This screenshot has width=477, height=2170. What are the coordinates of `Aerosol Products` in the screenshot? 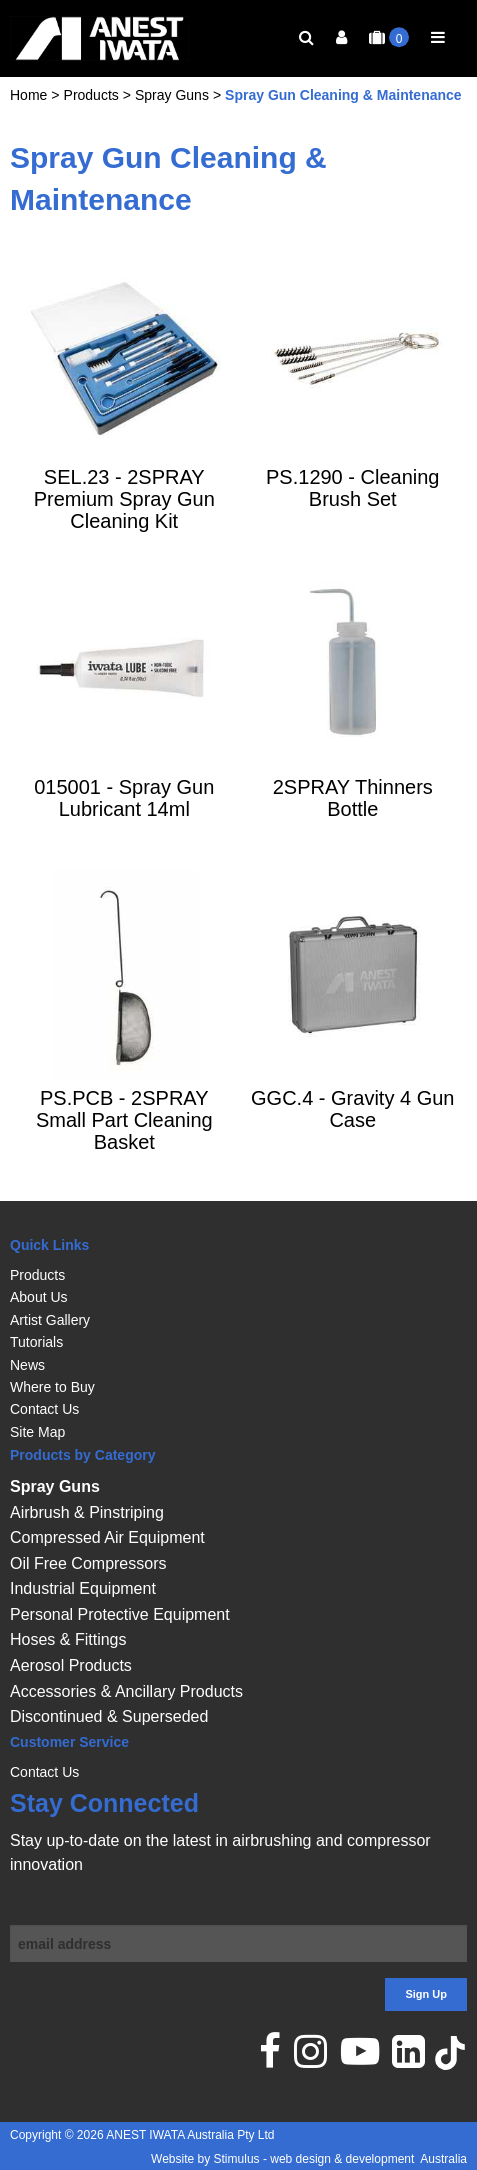 It's located at (71, 1665).